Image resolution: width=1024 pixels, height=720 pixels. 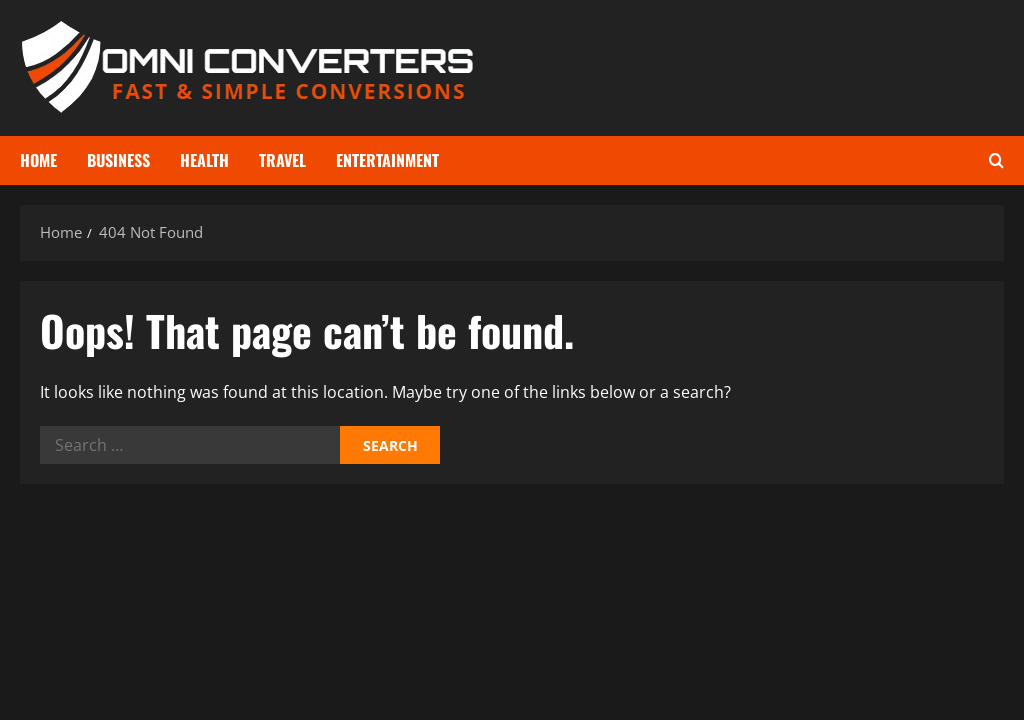 I want to click on Travel, so click(x=282, y=160).